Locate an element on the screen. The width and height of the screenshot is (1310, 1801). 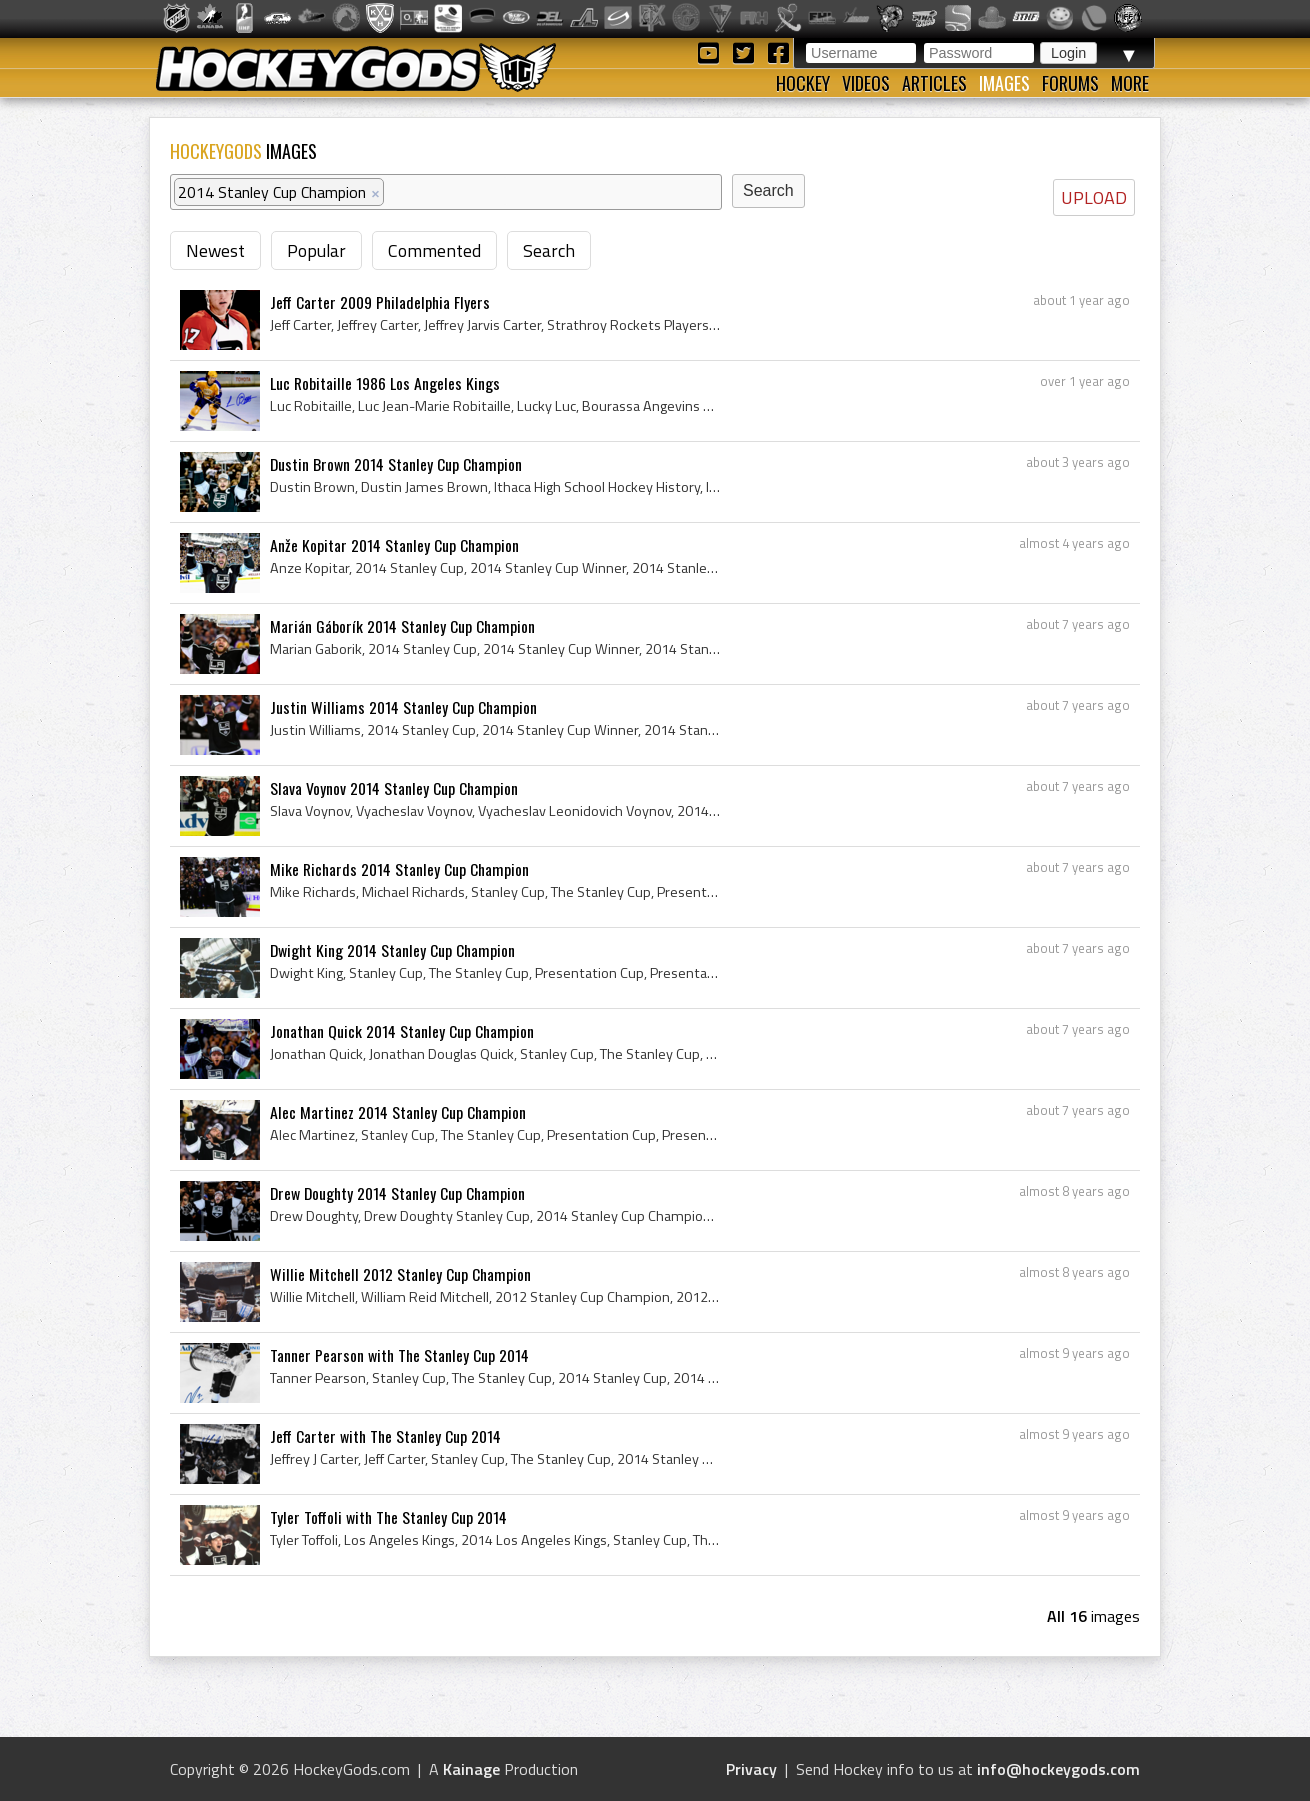
Anže Kopitar 2014 Stanley Cup Champion is located at coordinates (394, 545).